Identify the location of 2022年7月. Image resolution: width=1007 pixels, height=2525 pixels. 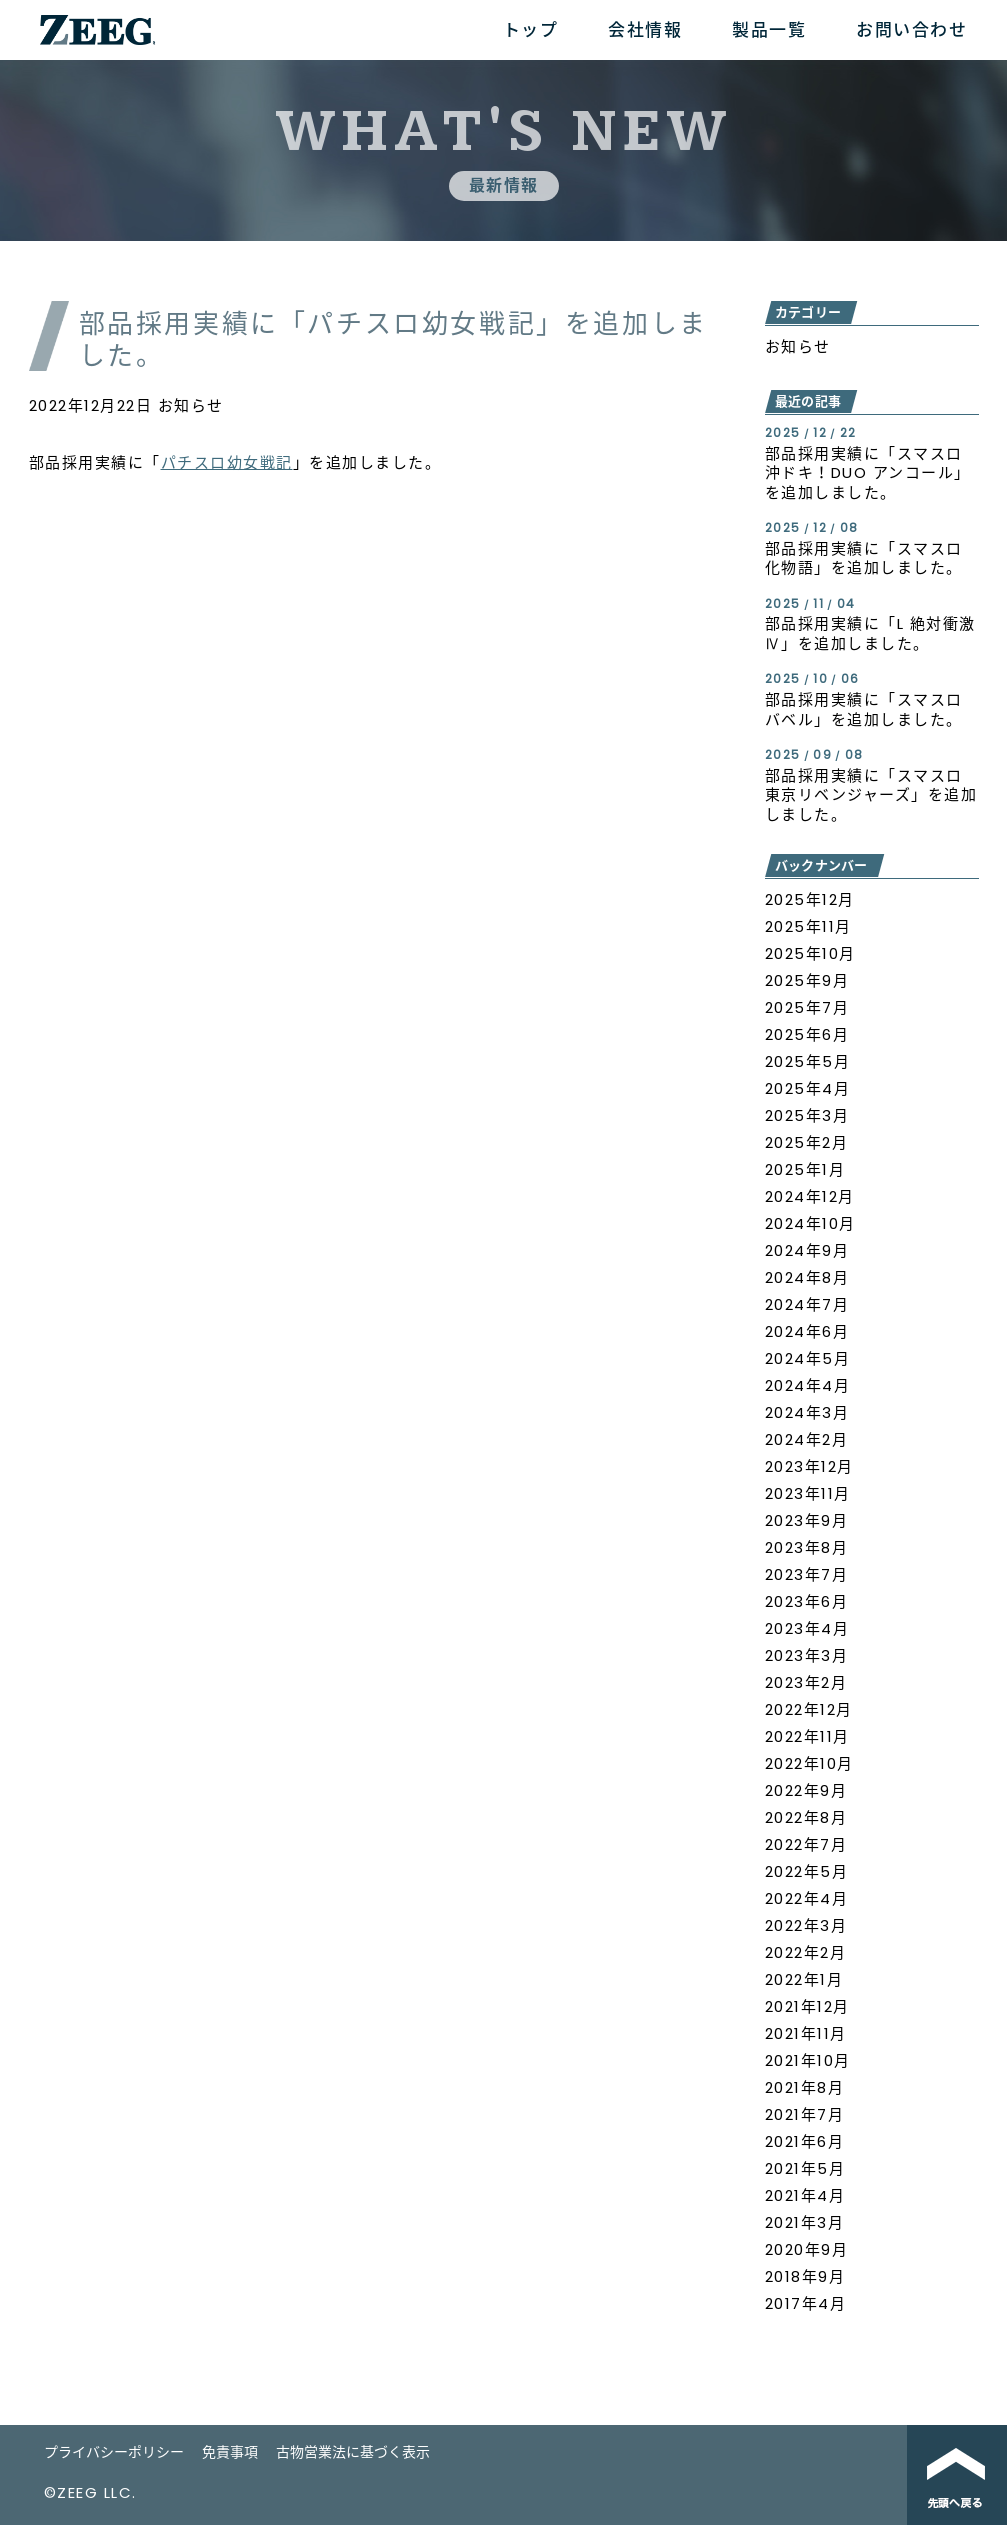
(806, 1844).